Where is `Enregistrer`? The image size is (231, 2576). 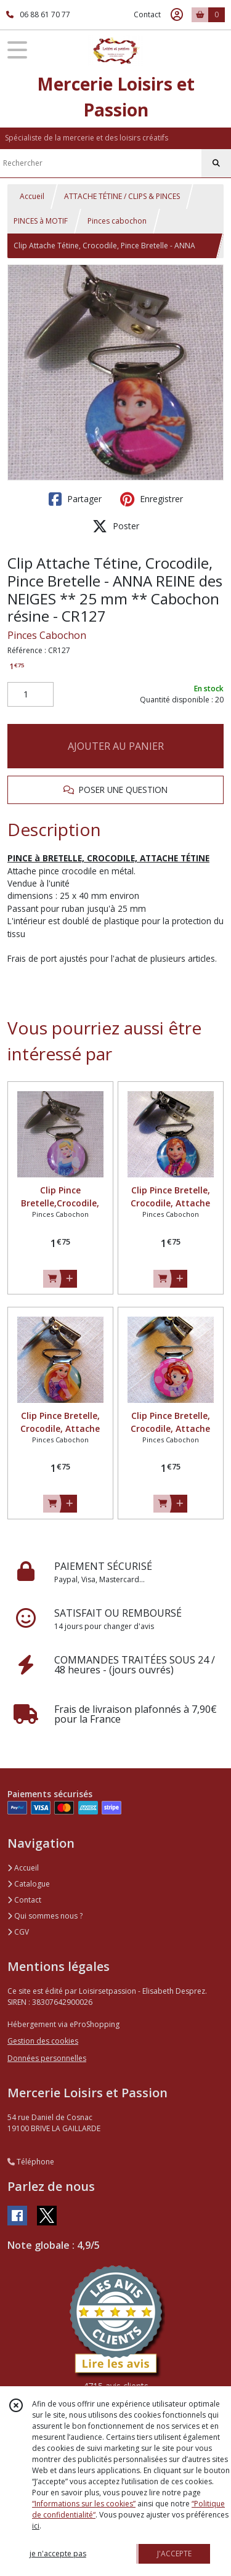
Enregistrer is located at coordinates (151, 499).